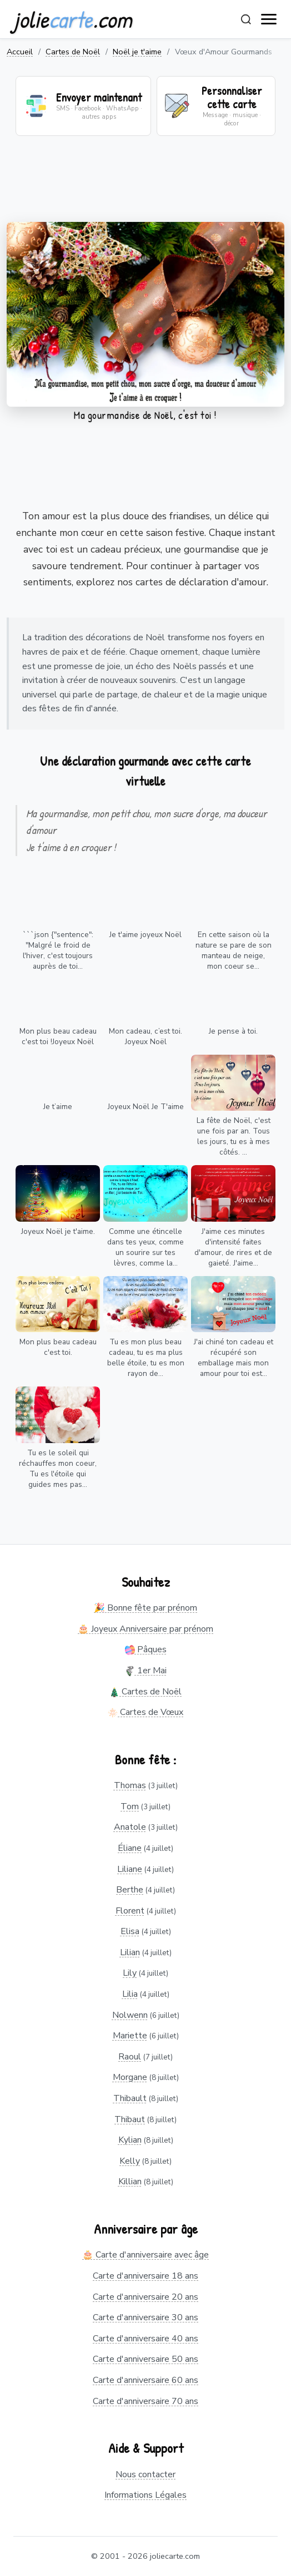 The height and width of the screenshot is (2576, 291). I want to click on Nous contacter, so click(145, 2474).